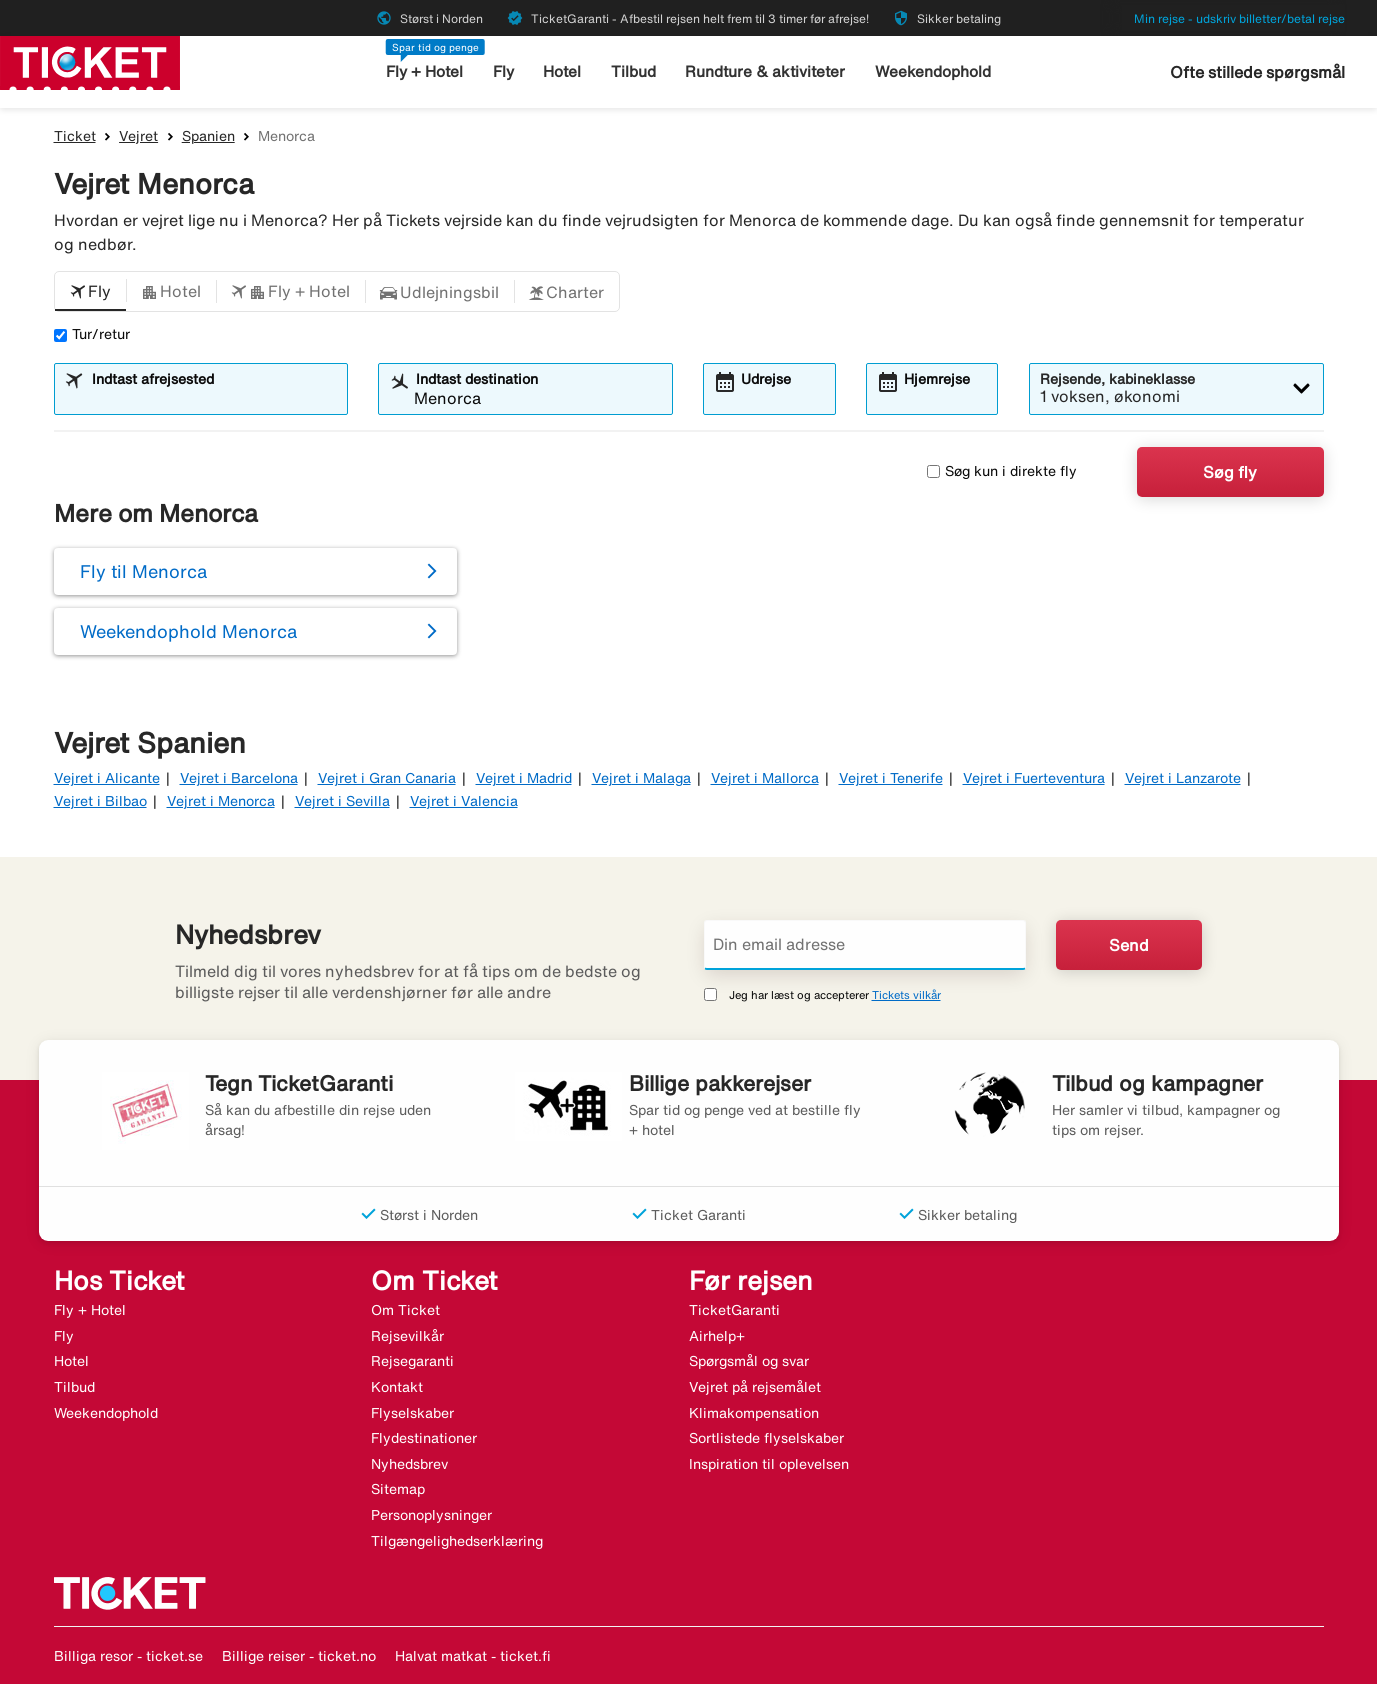  What do you see at coordinates (221, 801) in the screenshot?
I see `Vejret i Menorca` at bounding box center [221, 801].